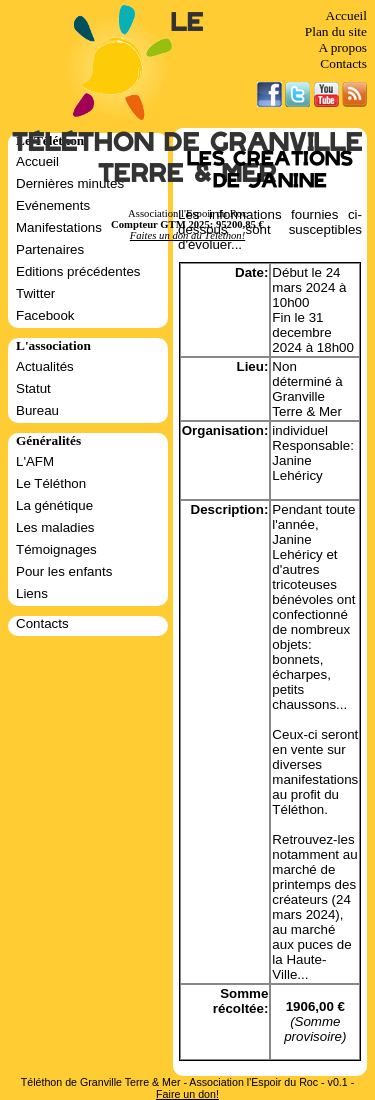 This screenshot has height=1100, width=375. Describe the element at coordinates (342, 47) in the screenshot. I see `A propos` at that location.